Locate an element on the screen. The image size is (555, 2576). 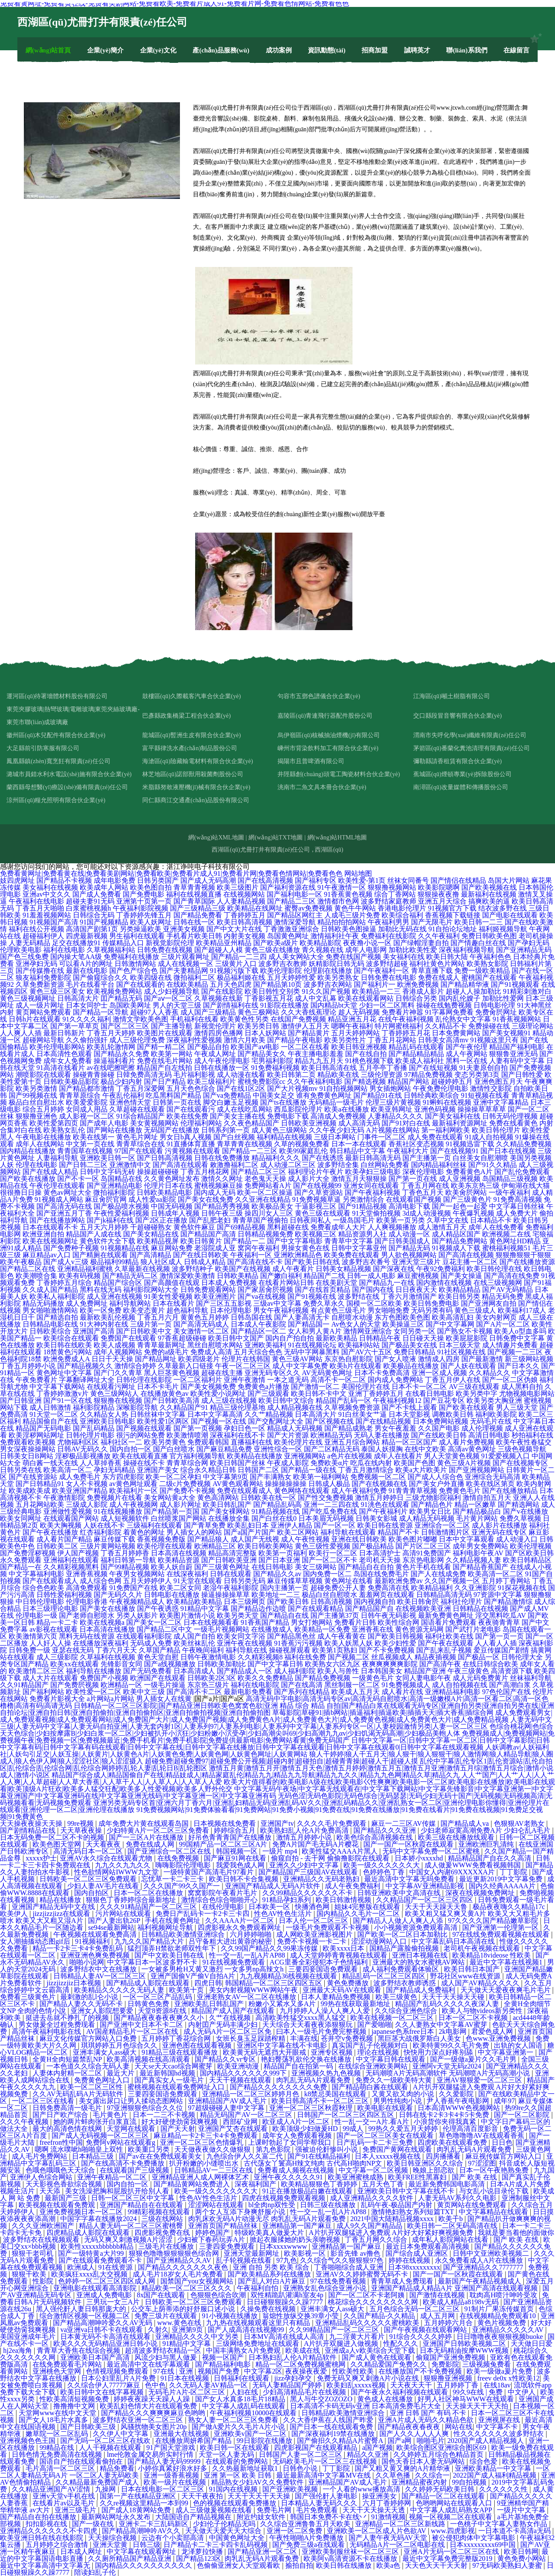
毛片福利影视 is located at coordinates (194, 1074).